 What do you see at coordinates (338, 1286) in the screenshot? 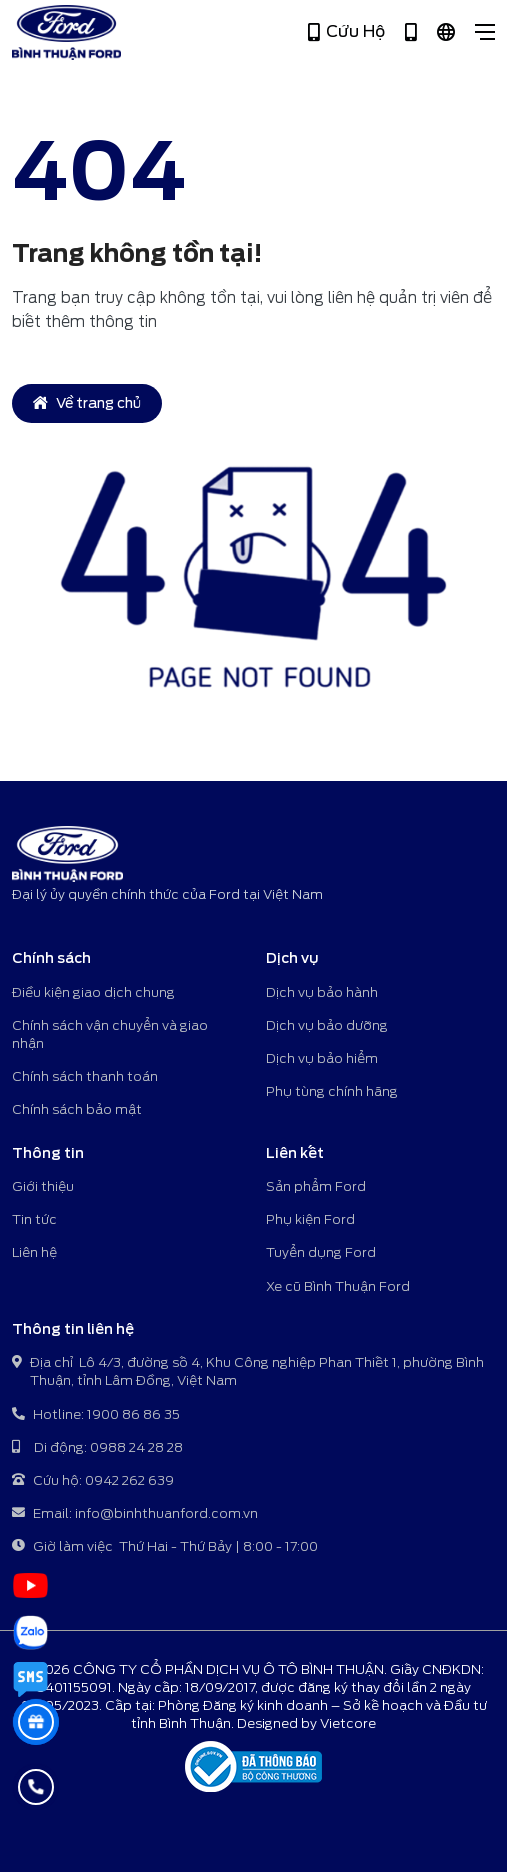
I see `Xe cũ Bình Thuận Ford` at bounding box center [338, 1286].